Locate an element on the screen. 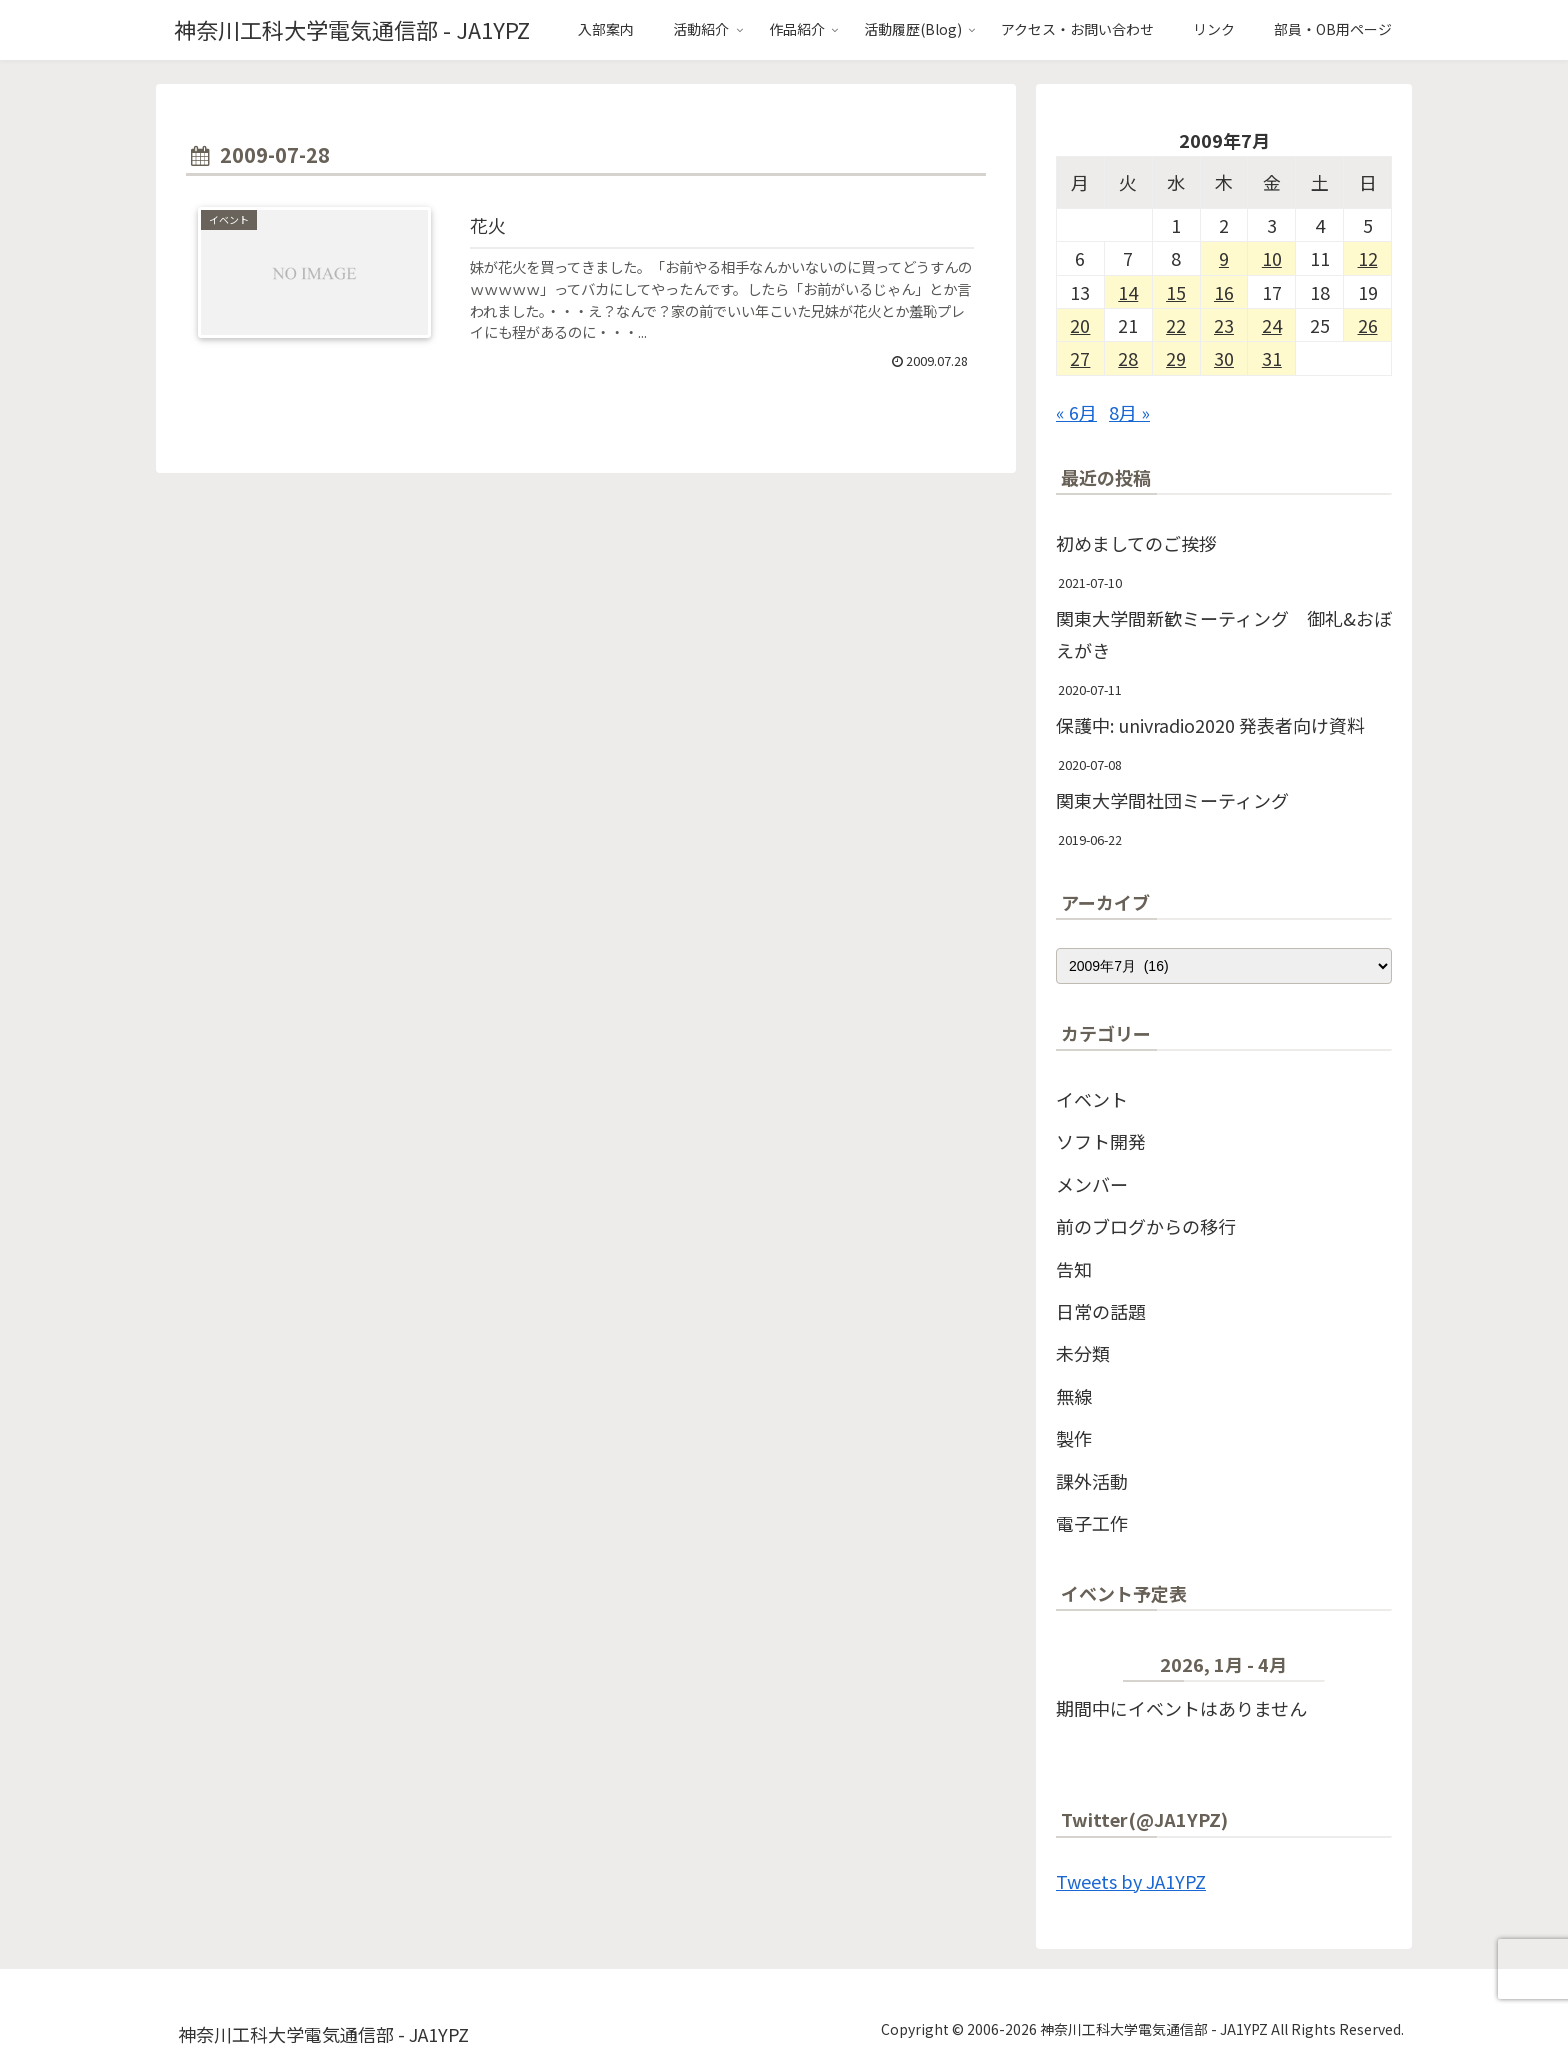  31 [2009年7月31日 に投稿を公開] is located at coordinates (1272, 358).